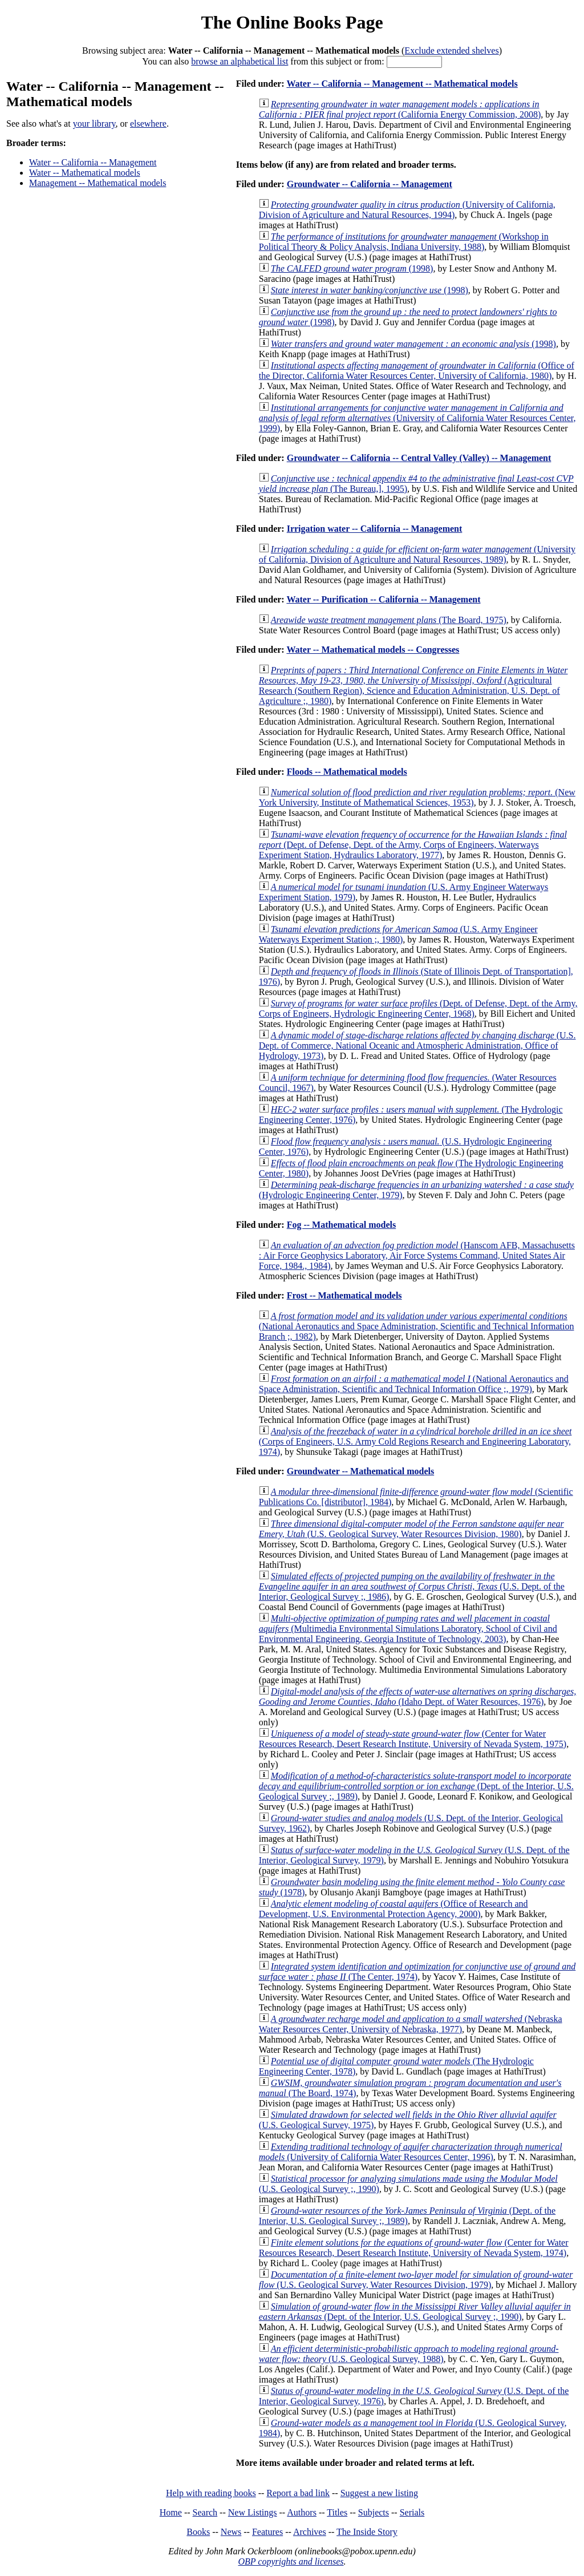  What do you see at coordinates (148, 123) in the screenshot?
I see `elsewhere` at bounding box center [148, 123].